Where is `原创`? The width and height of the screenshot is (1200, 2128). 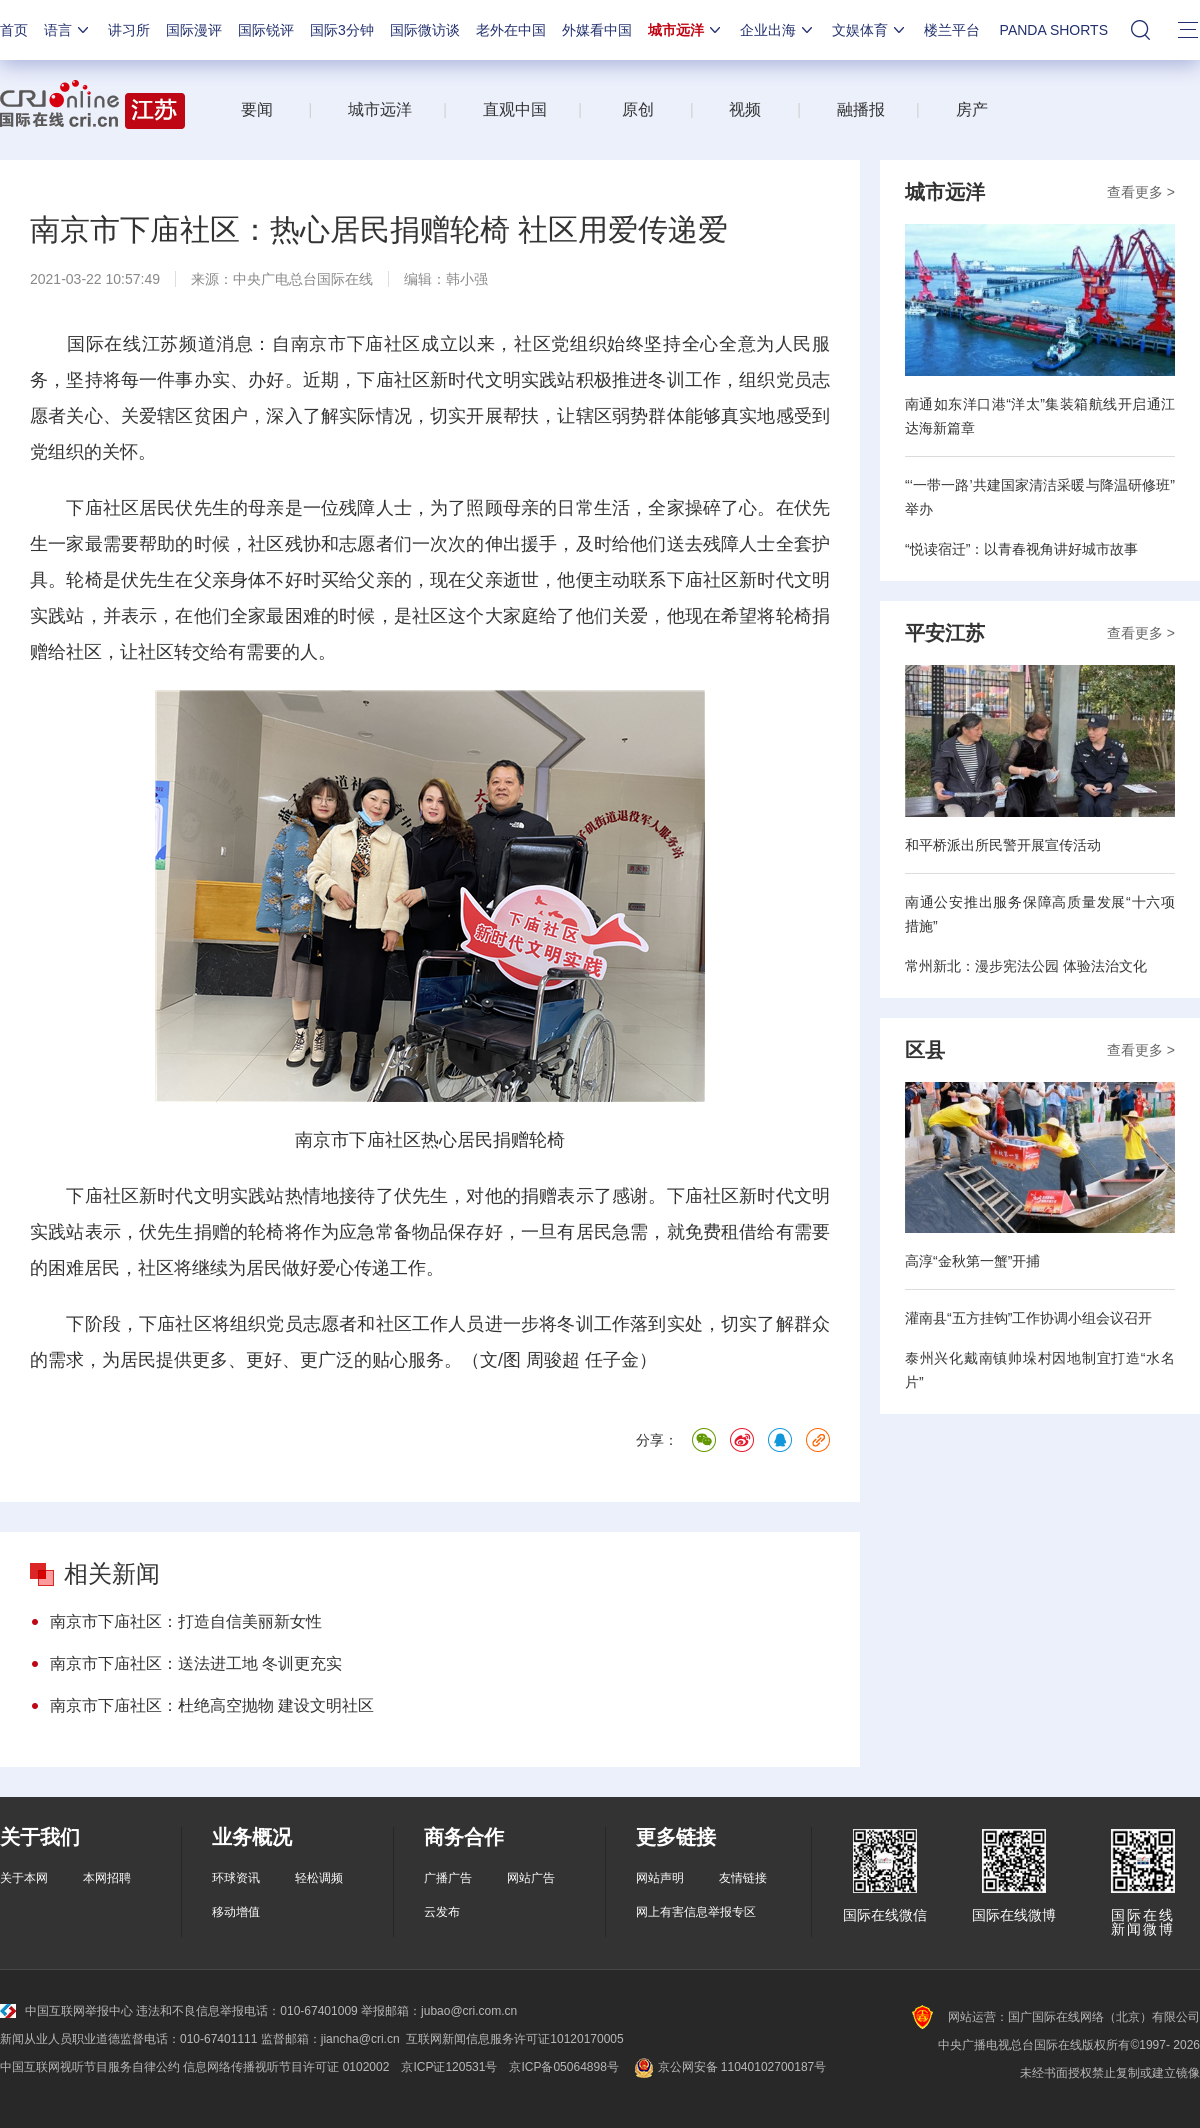 原创 is located at coordinates (638, 109).